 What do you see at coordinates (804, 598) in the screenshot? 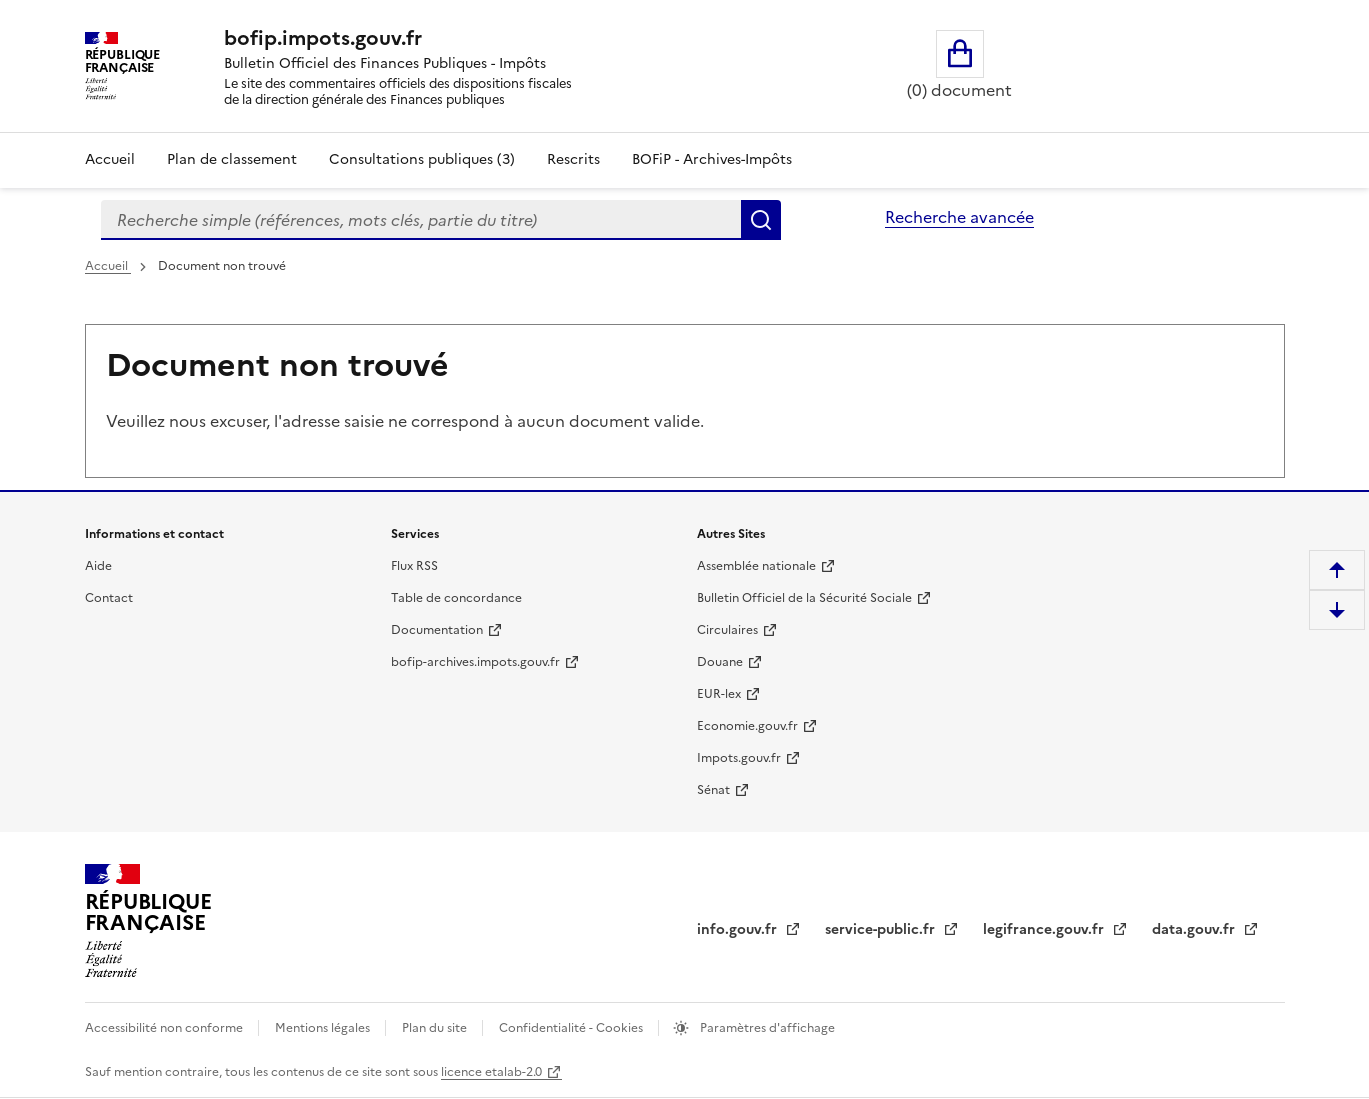
I see `Bulletin Officiel de la Sécurité Sociale [Bulletin Officiel de la Sécurité Sociale - nouvelle fenêtre]` at bounding box center [804, 598].